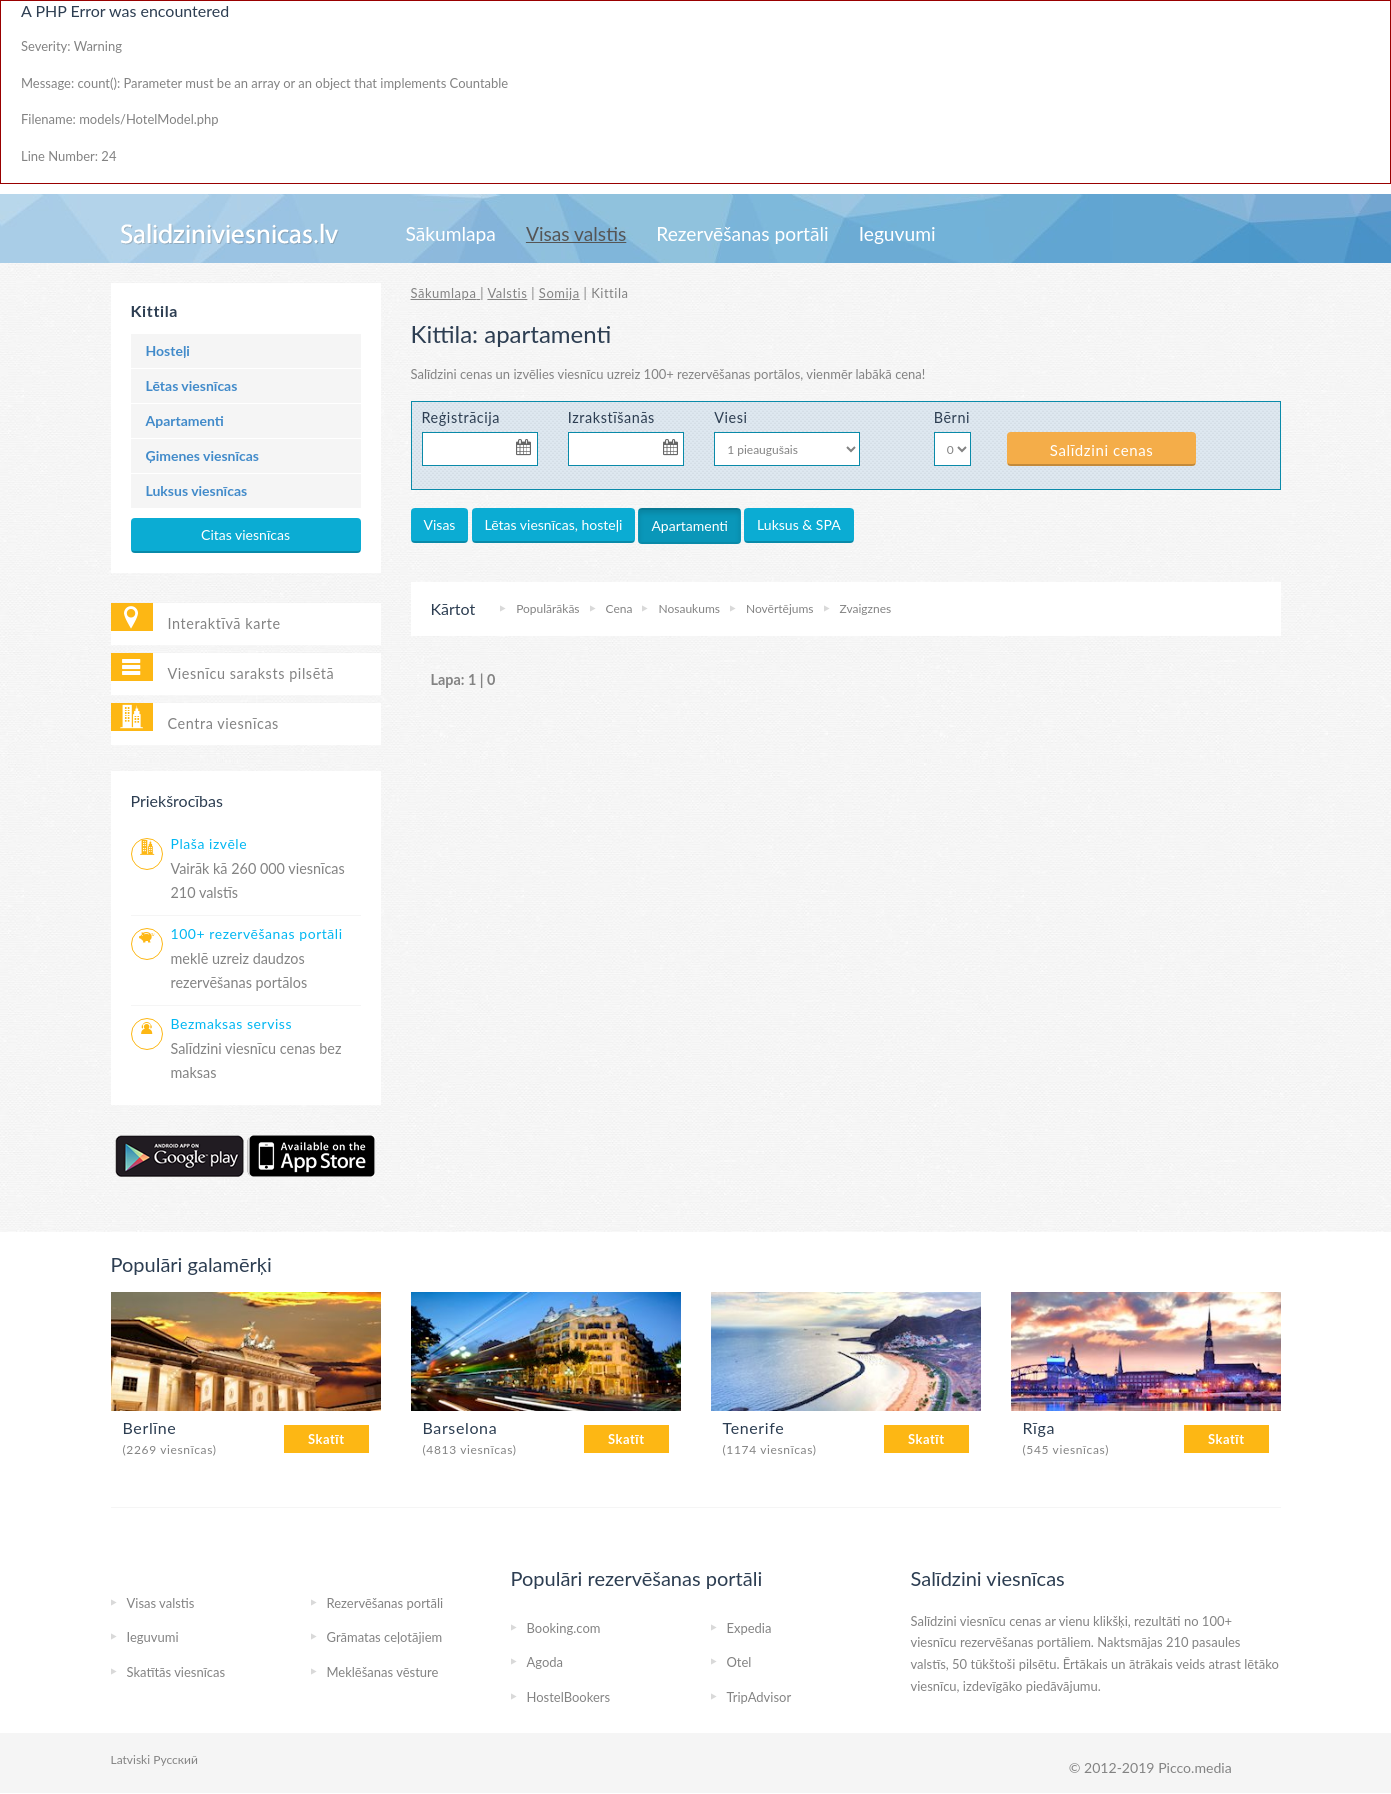  Describe the element at coordinates (619, 608) in the screenshot. I see `Cena` at that location.